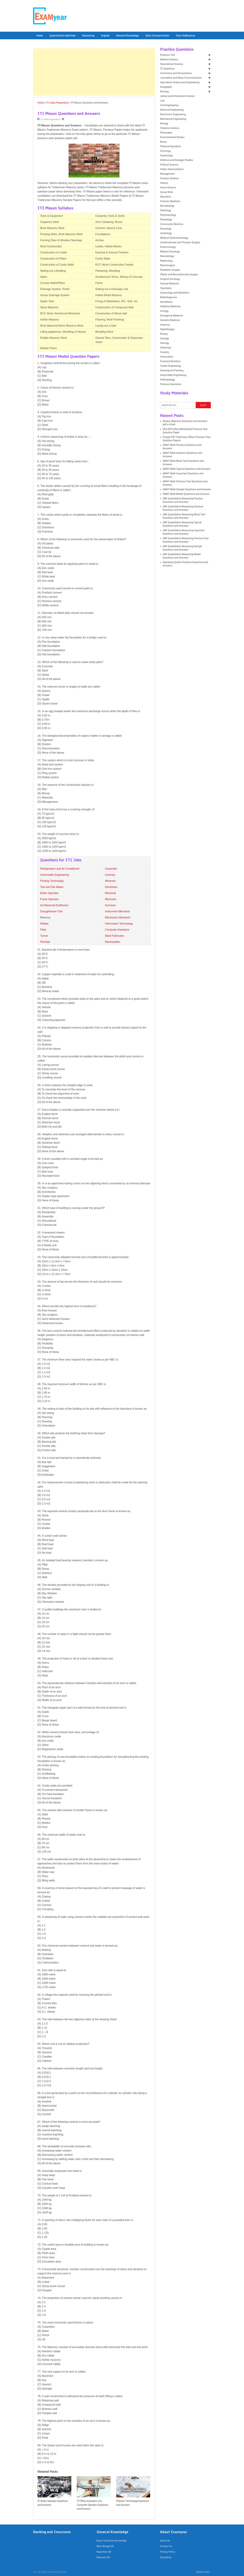 This screenshot has width=244, height=2576. I want to click on General Knowledge, so click(127, 35).